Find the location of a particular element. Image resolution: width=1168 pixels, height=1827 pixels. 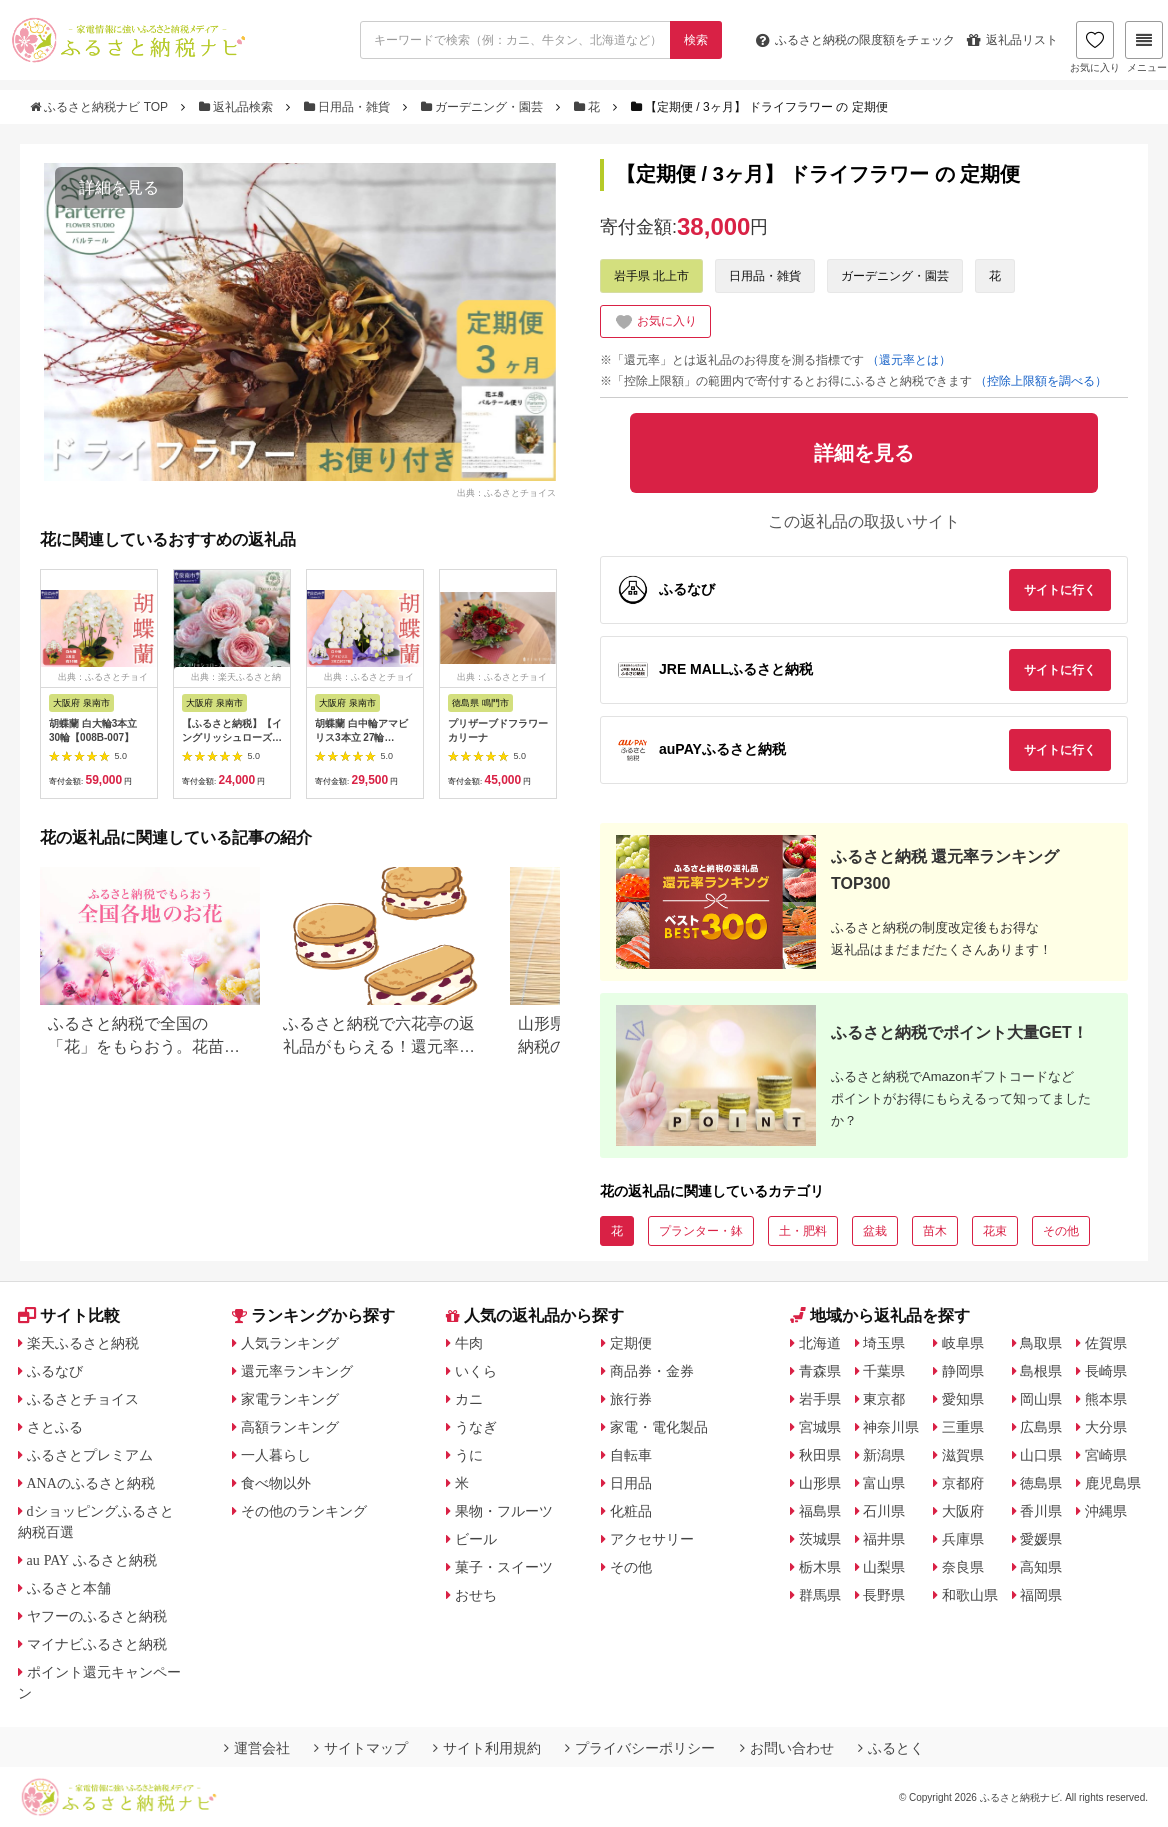

岐阜県 is located at coordinates (963, 1343).